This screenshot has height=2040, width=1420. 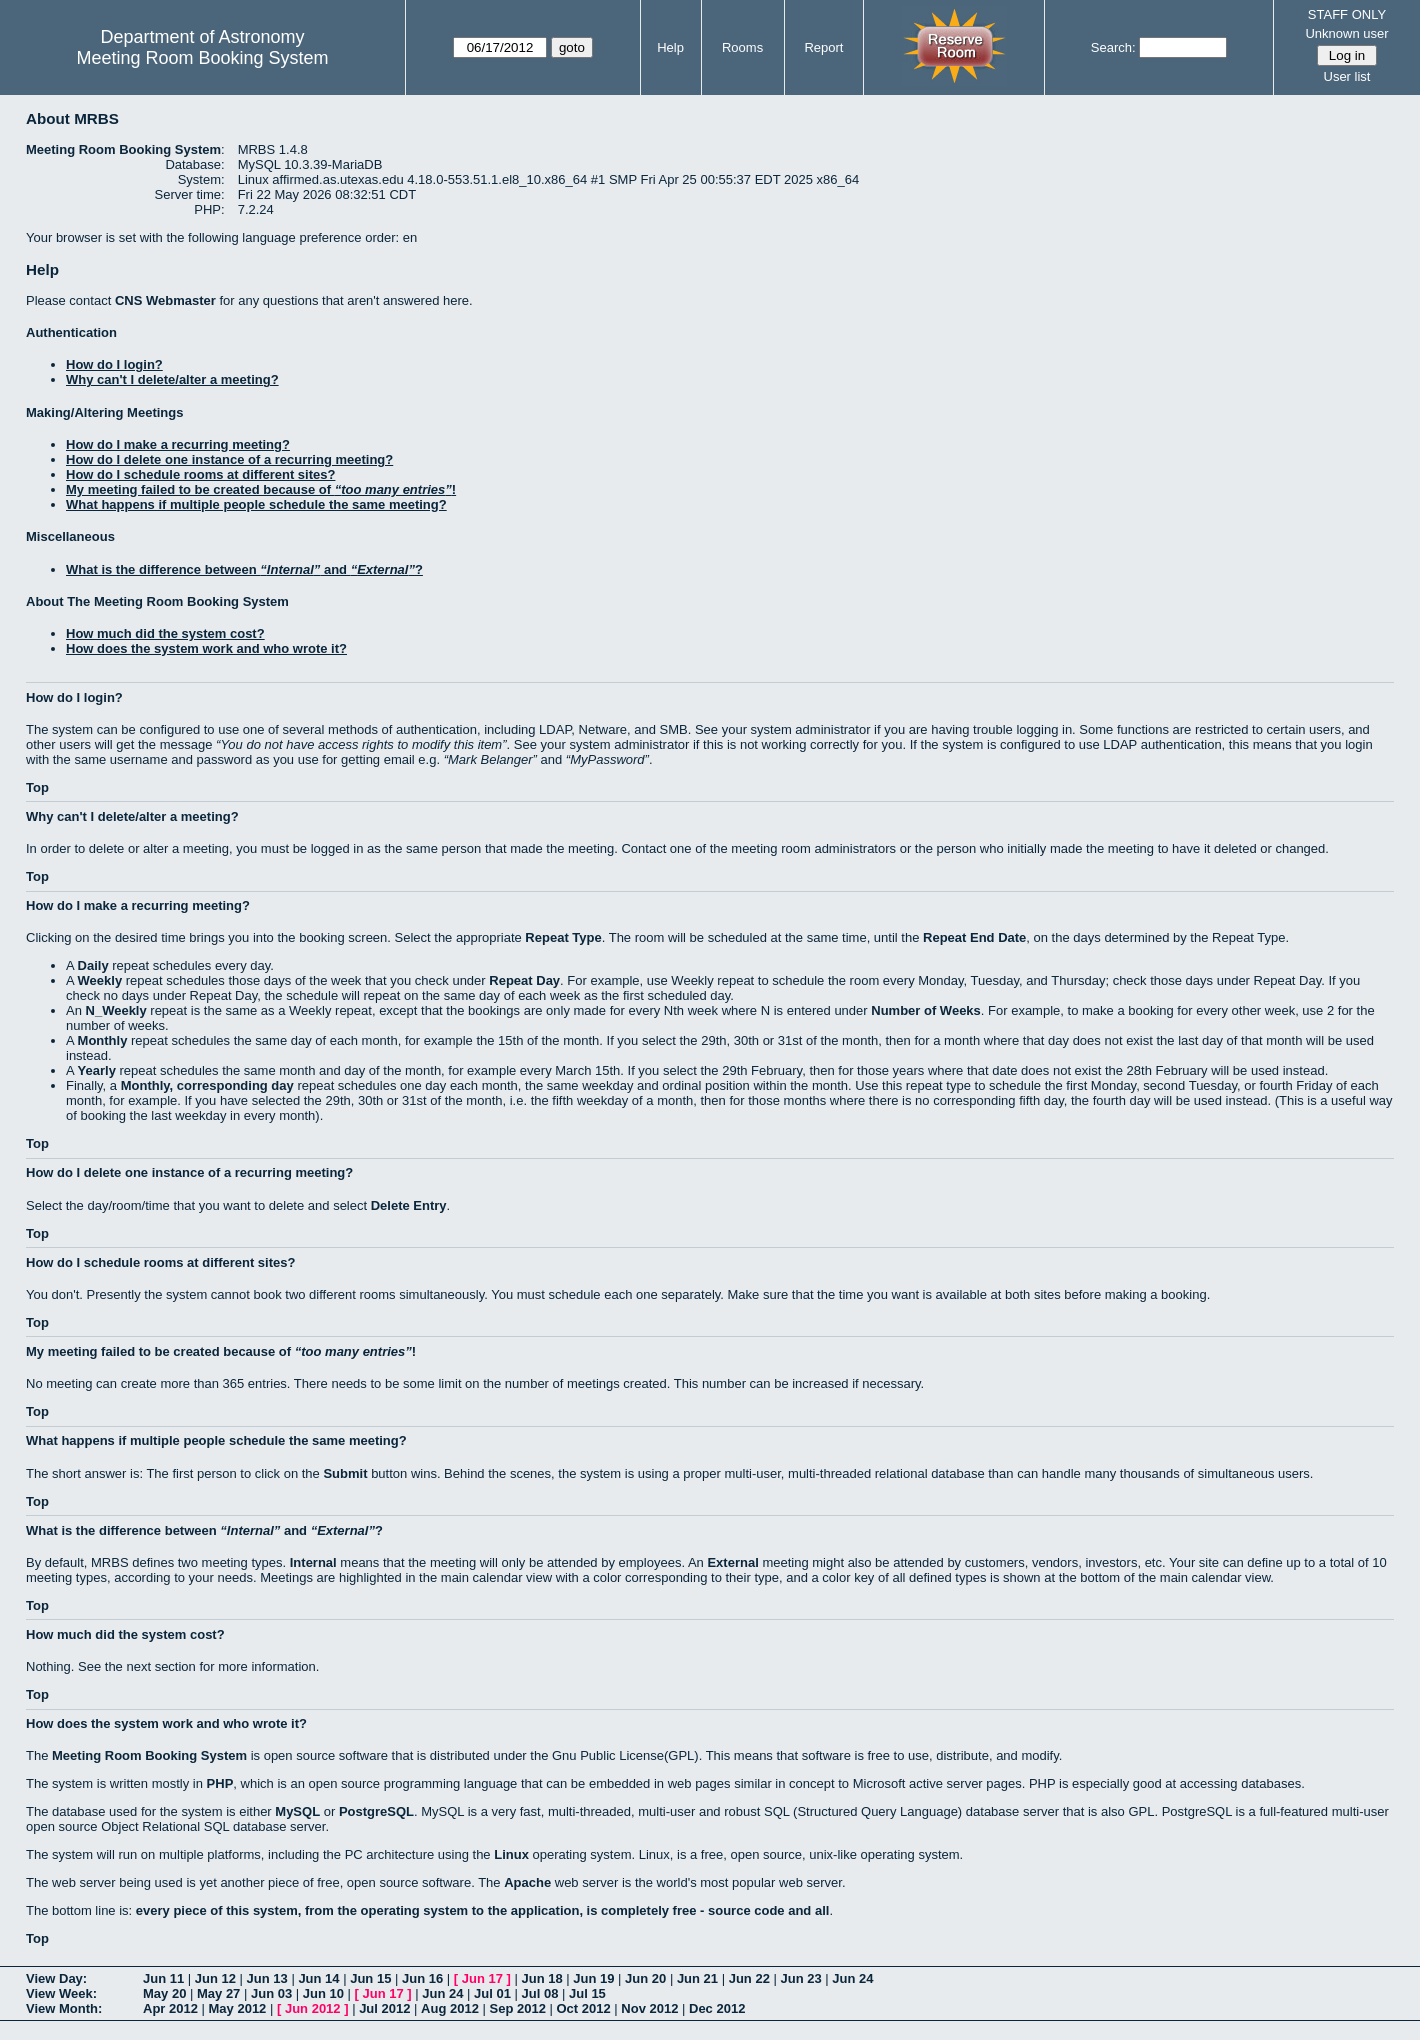 What do you see at coordinates (114, 364) in the screenshot?
I see `How do I login?` at bounding box center [114, 364].